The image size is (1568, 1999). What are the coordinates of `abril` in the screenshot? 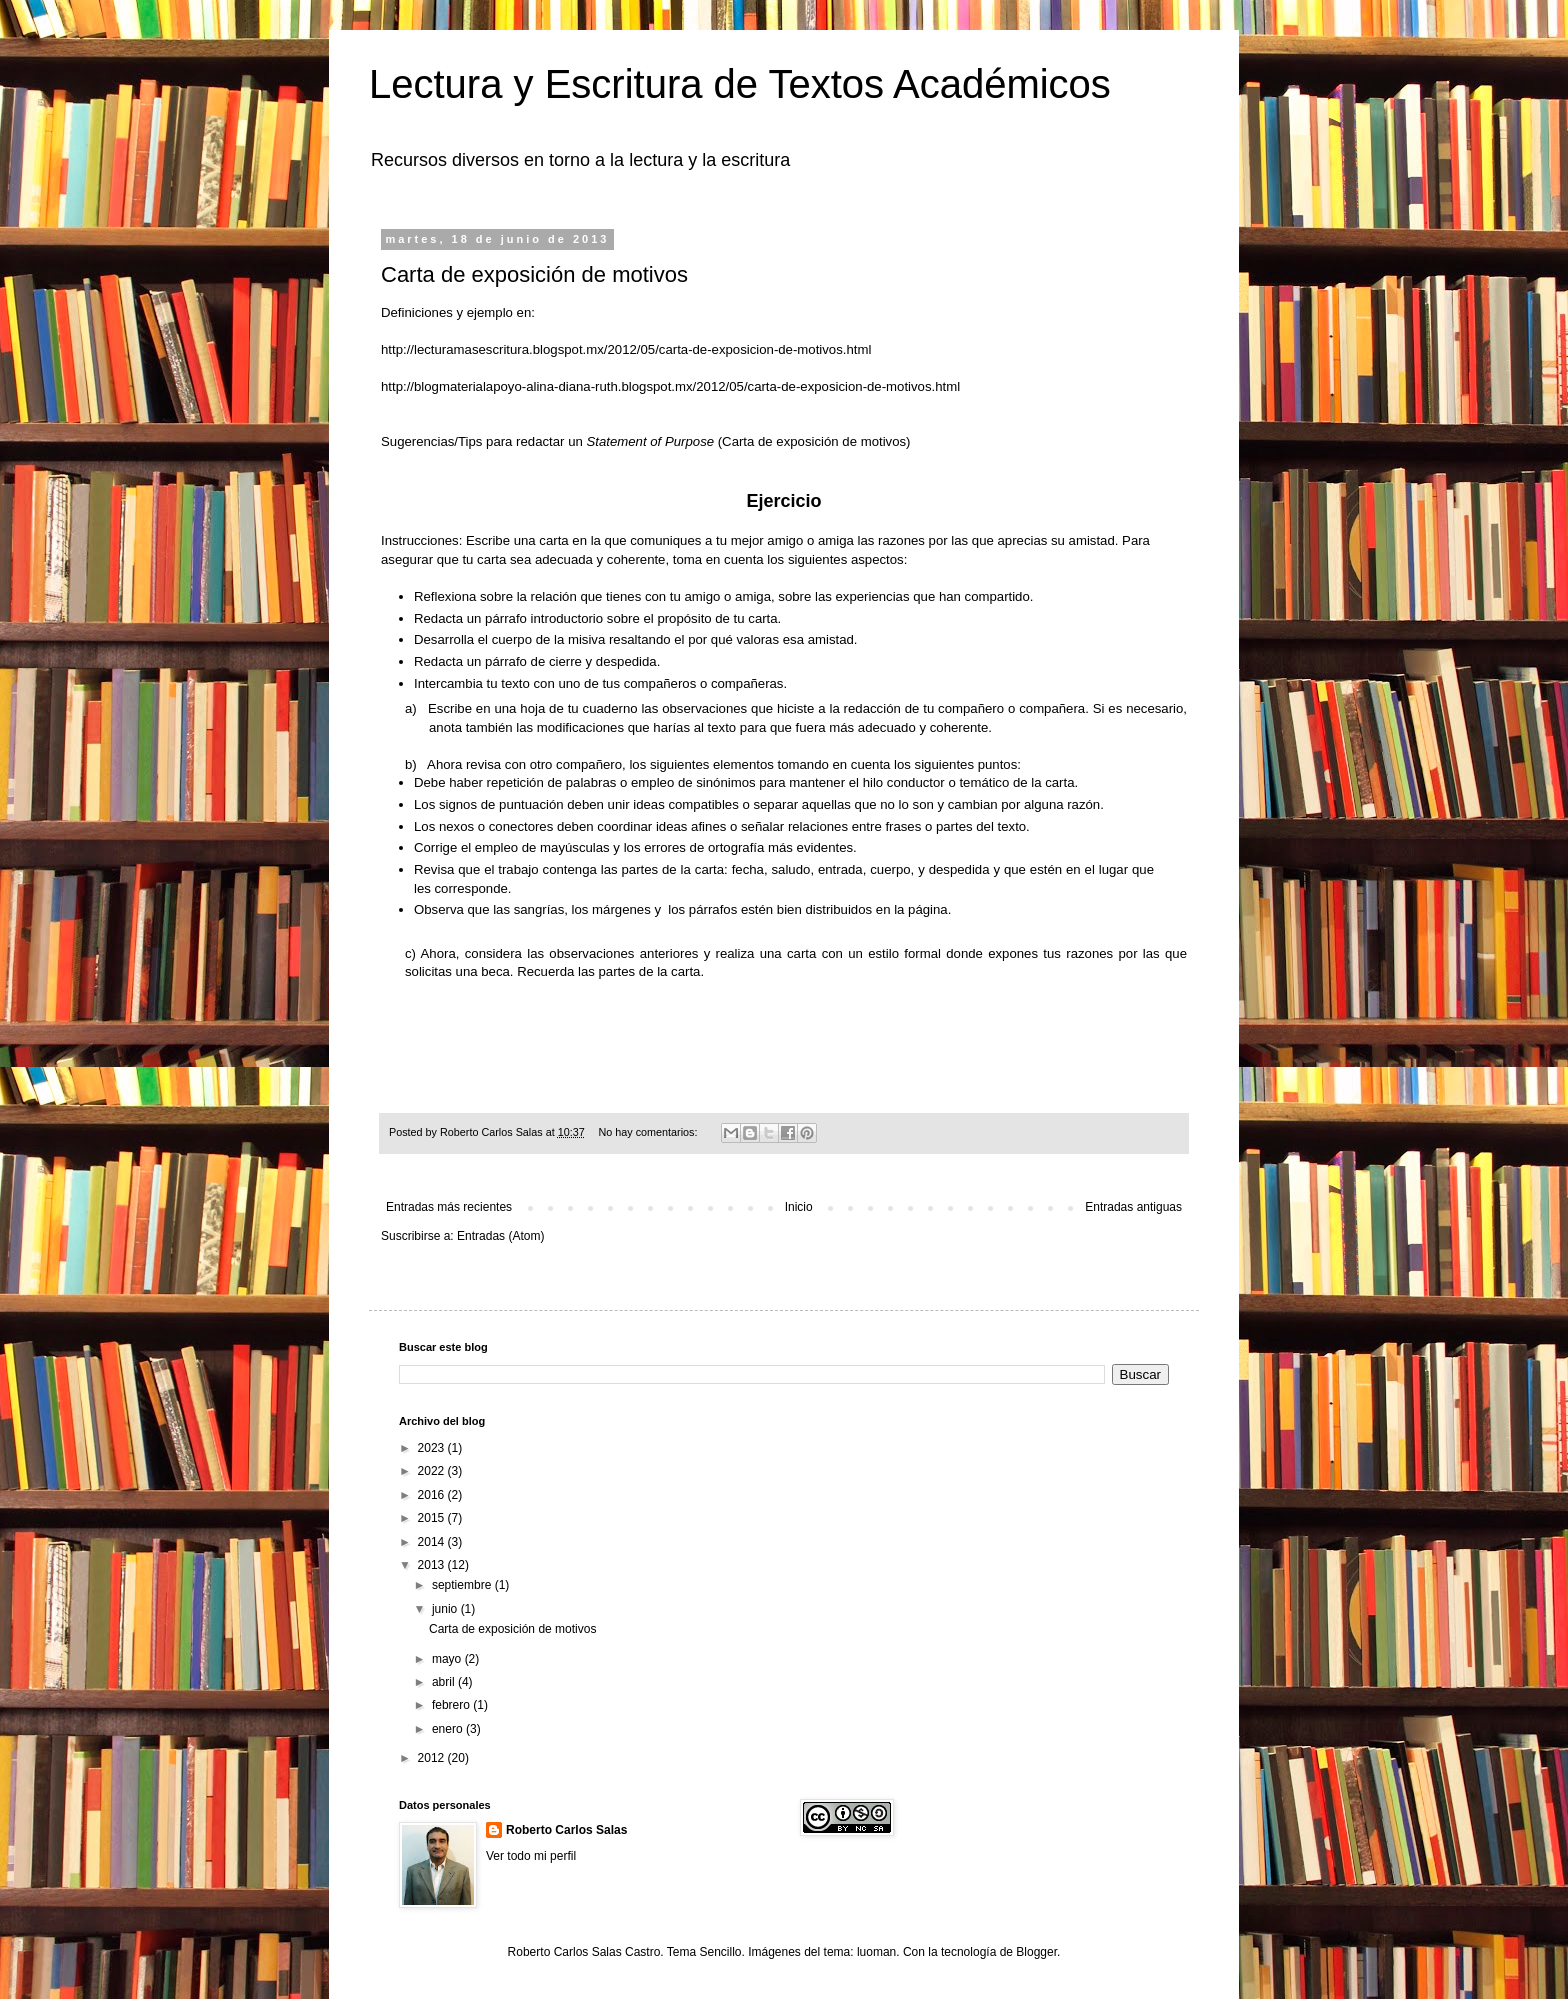 It's located at (445, 1682).